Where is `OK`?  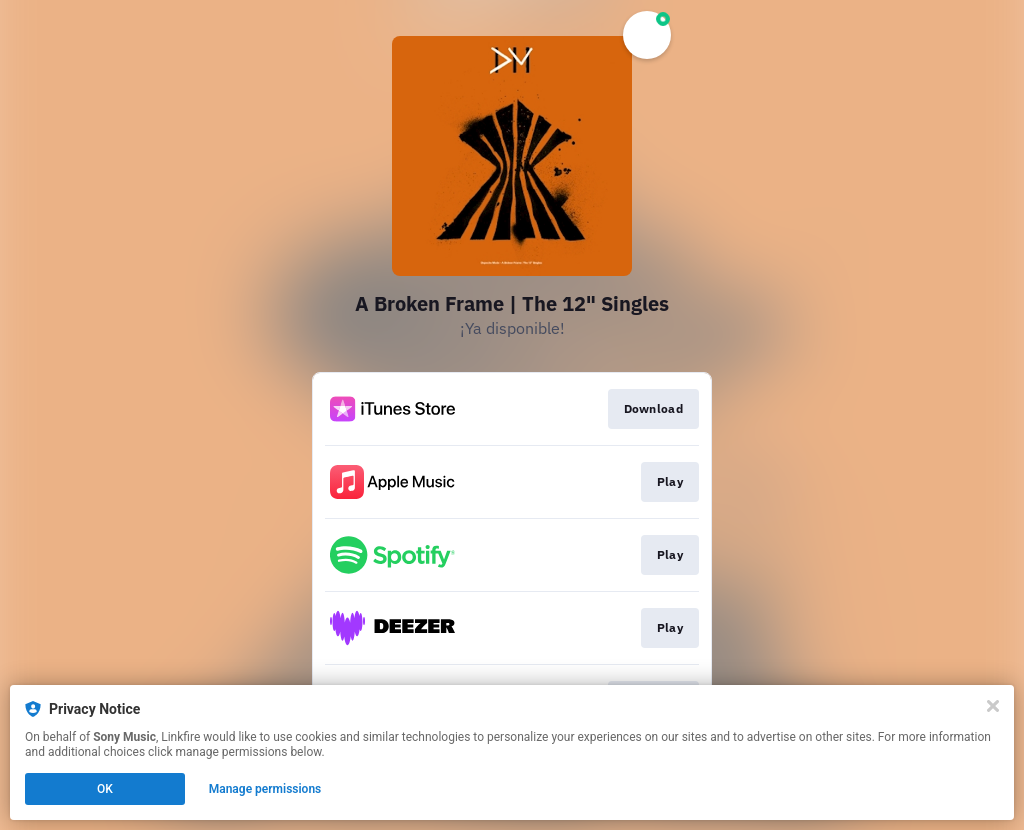
OK is located at coordinates (105, 789).